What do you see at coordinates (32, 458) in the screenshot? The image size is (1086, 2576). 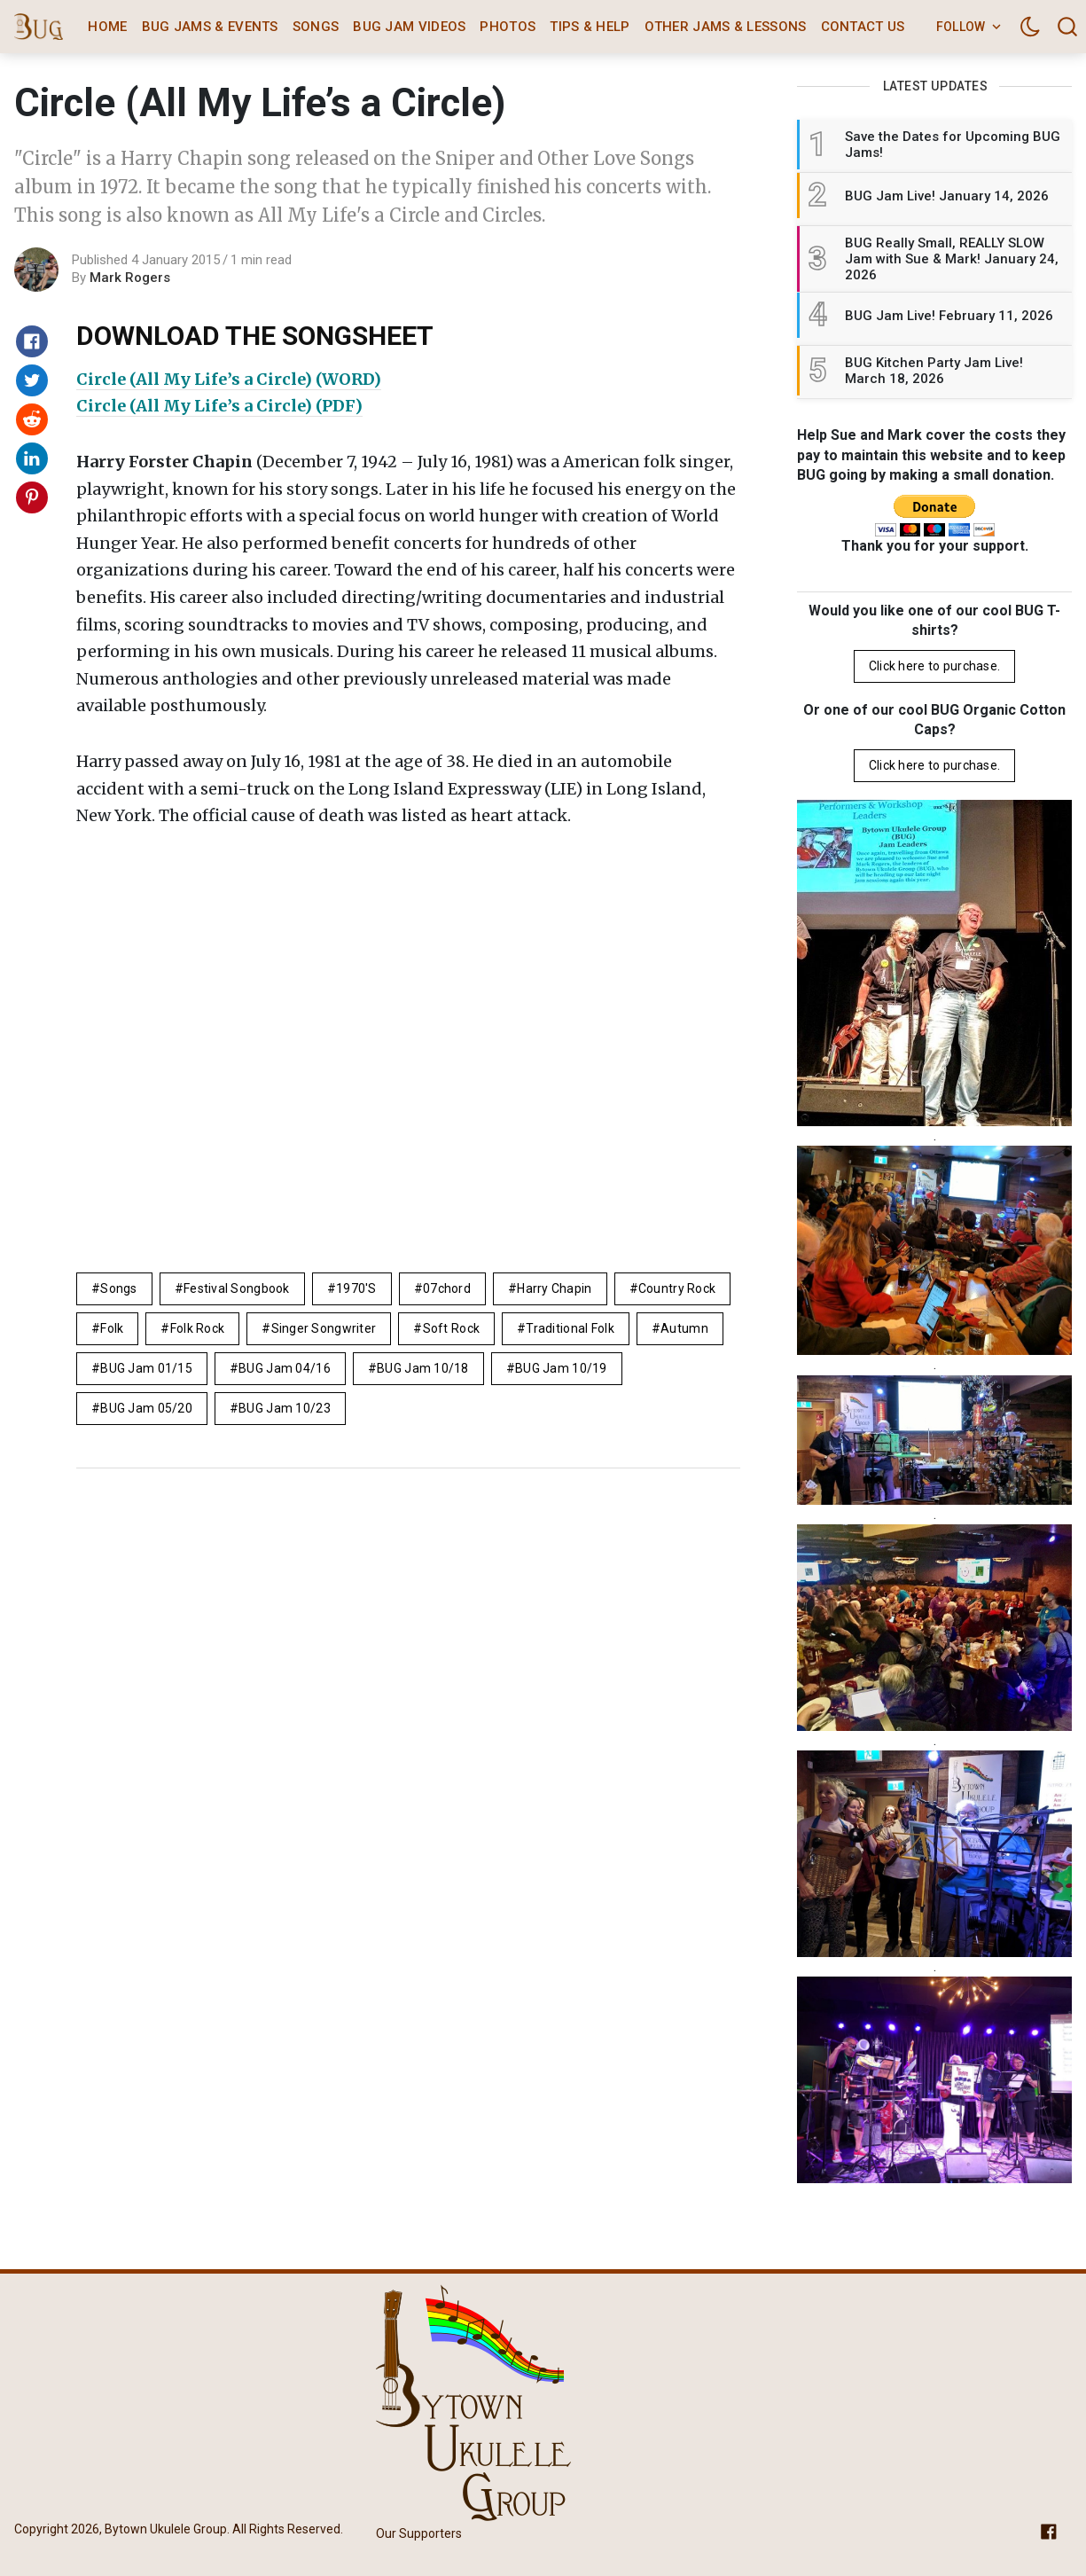 I see `[Share on Linkedin]` at bounding box center [32, 458].